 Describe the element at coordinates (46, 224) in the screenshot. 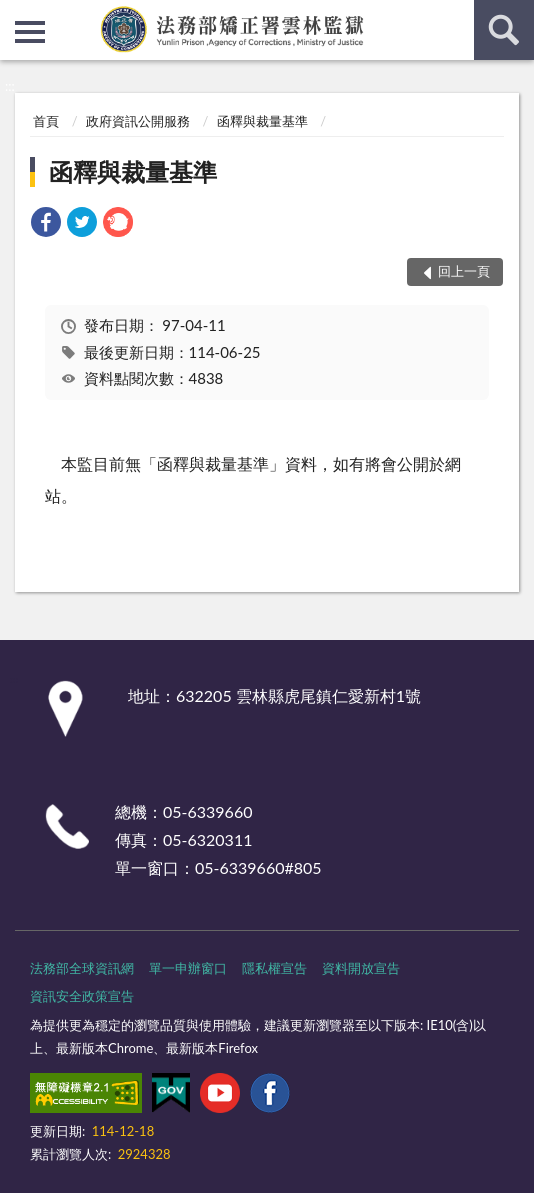

I see `[link]` at that location.